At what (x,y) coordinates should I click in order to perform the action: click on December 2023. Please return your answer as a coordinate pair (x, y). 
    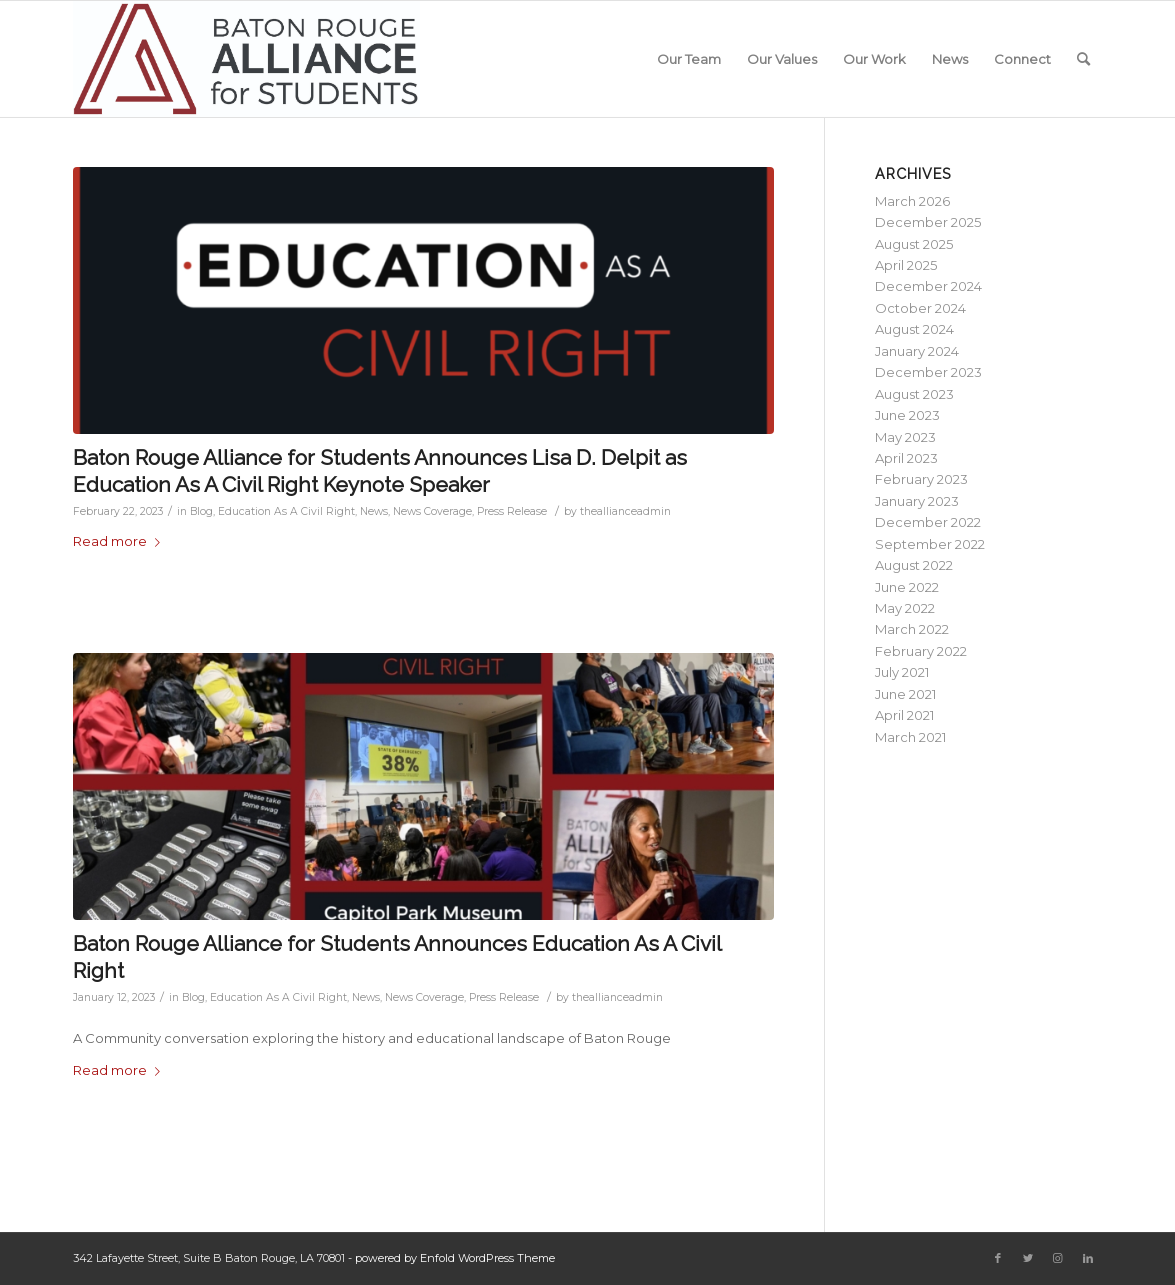
    Looking at the image, I should click on (928, 372).